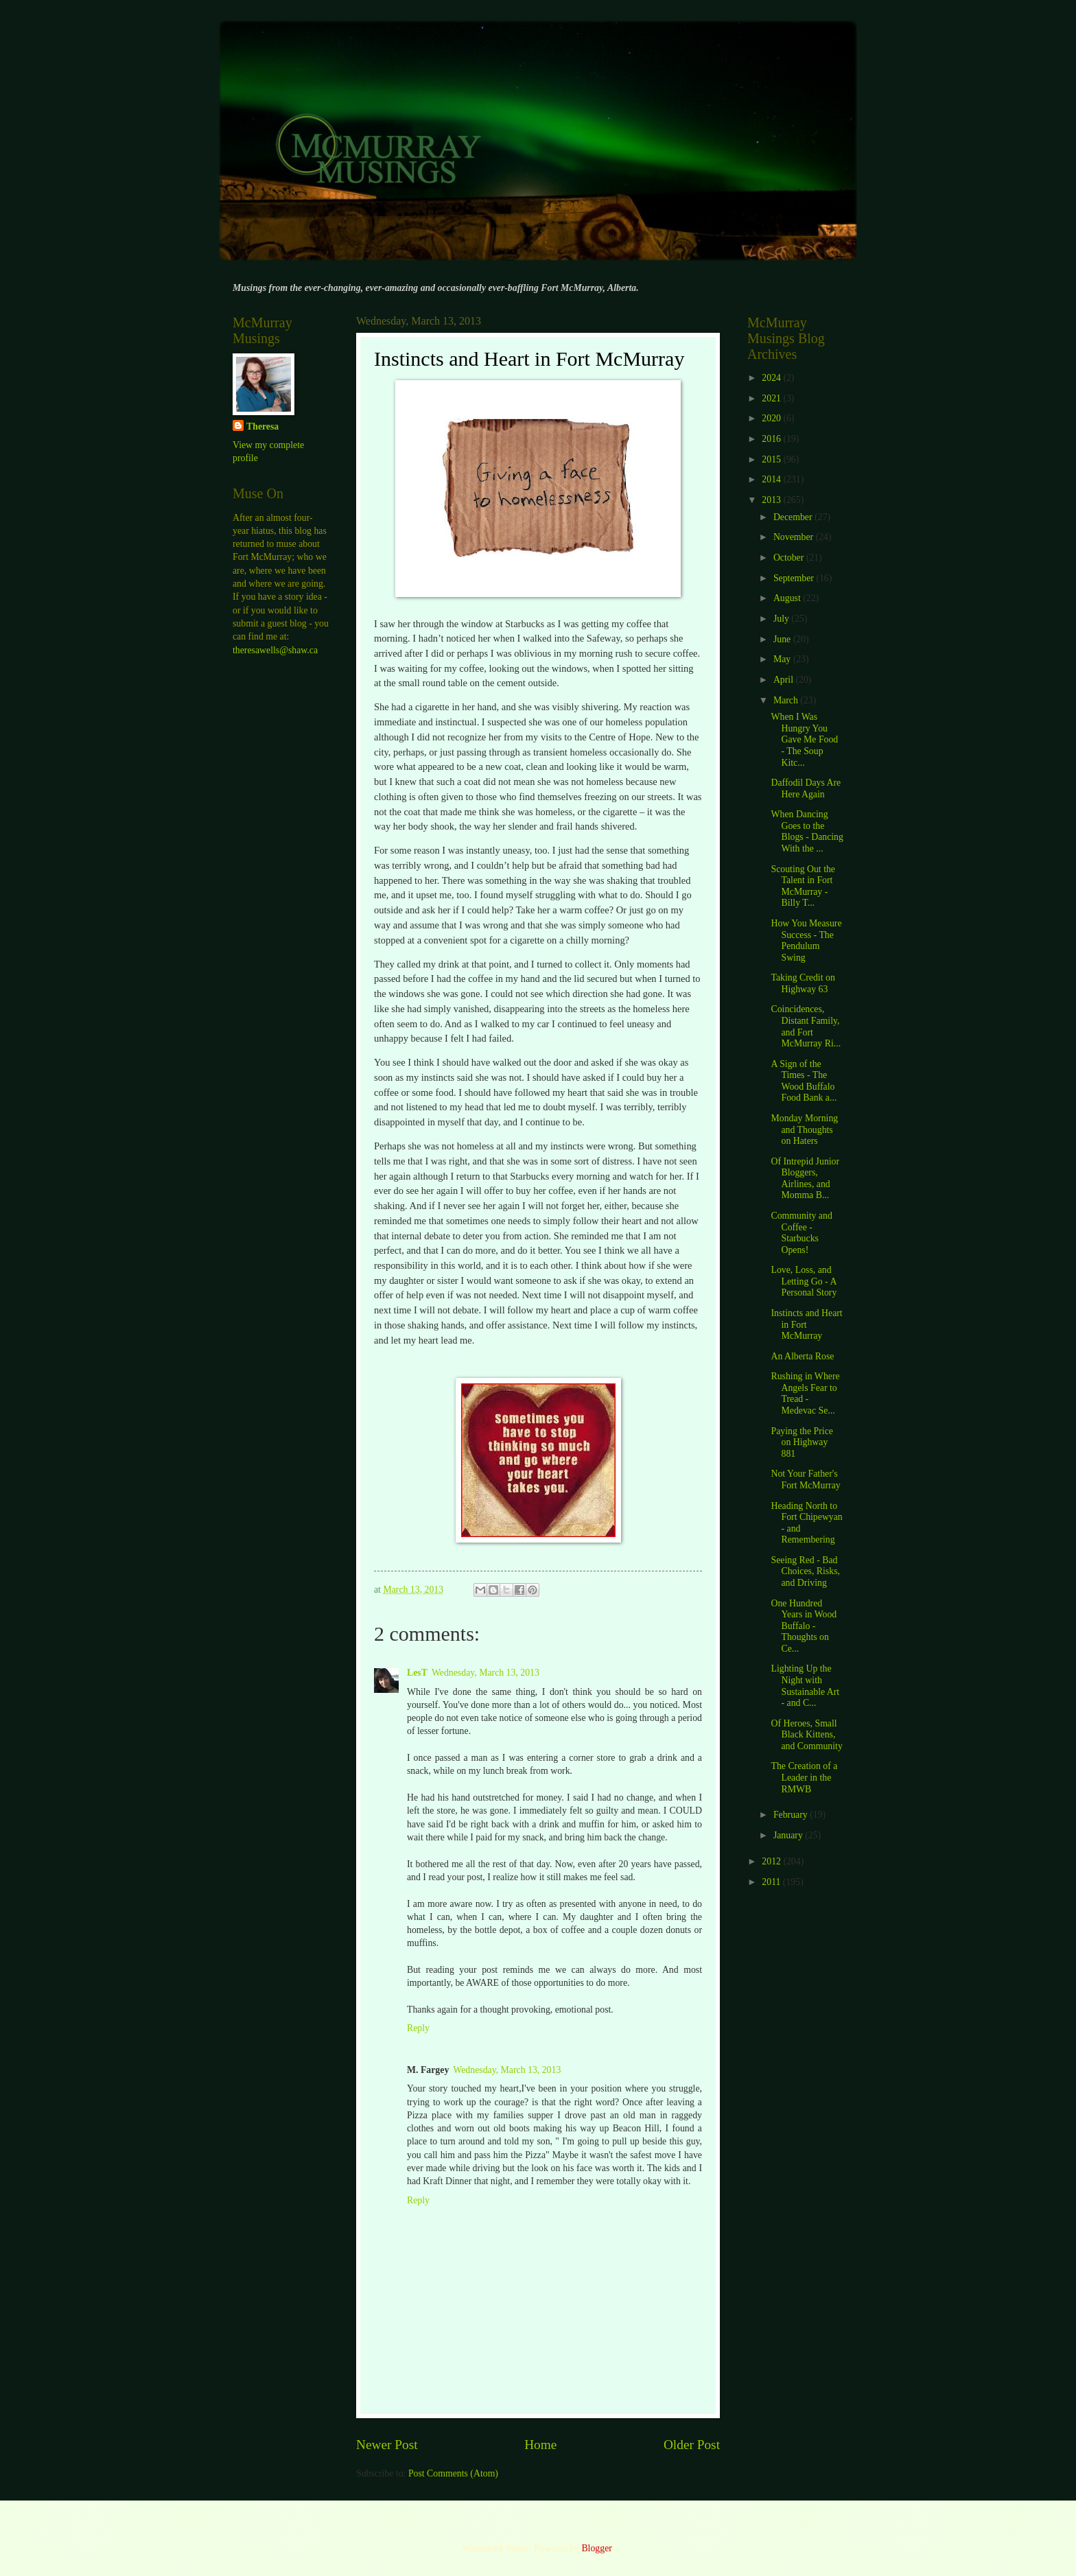 Image resolution: width=1076 pixels, height=2576 pixels. Describe the element at coordinates (805, 1393) in the screenshot. I see `Rushing in Where Angels Fear to Tread - Medevac Se...` at that location.